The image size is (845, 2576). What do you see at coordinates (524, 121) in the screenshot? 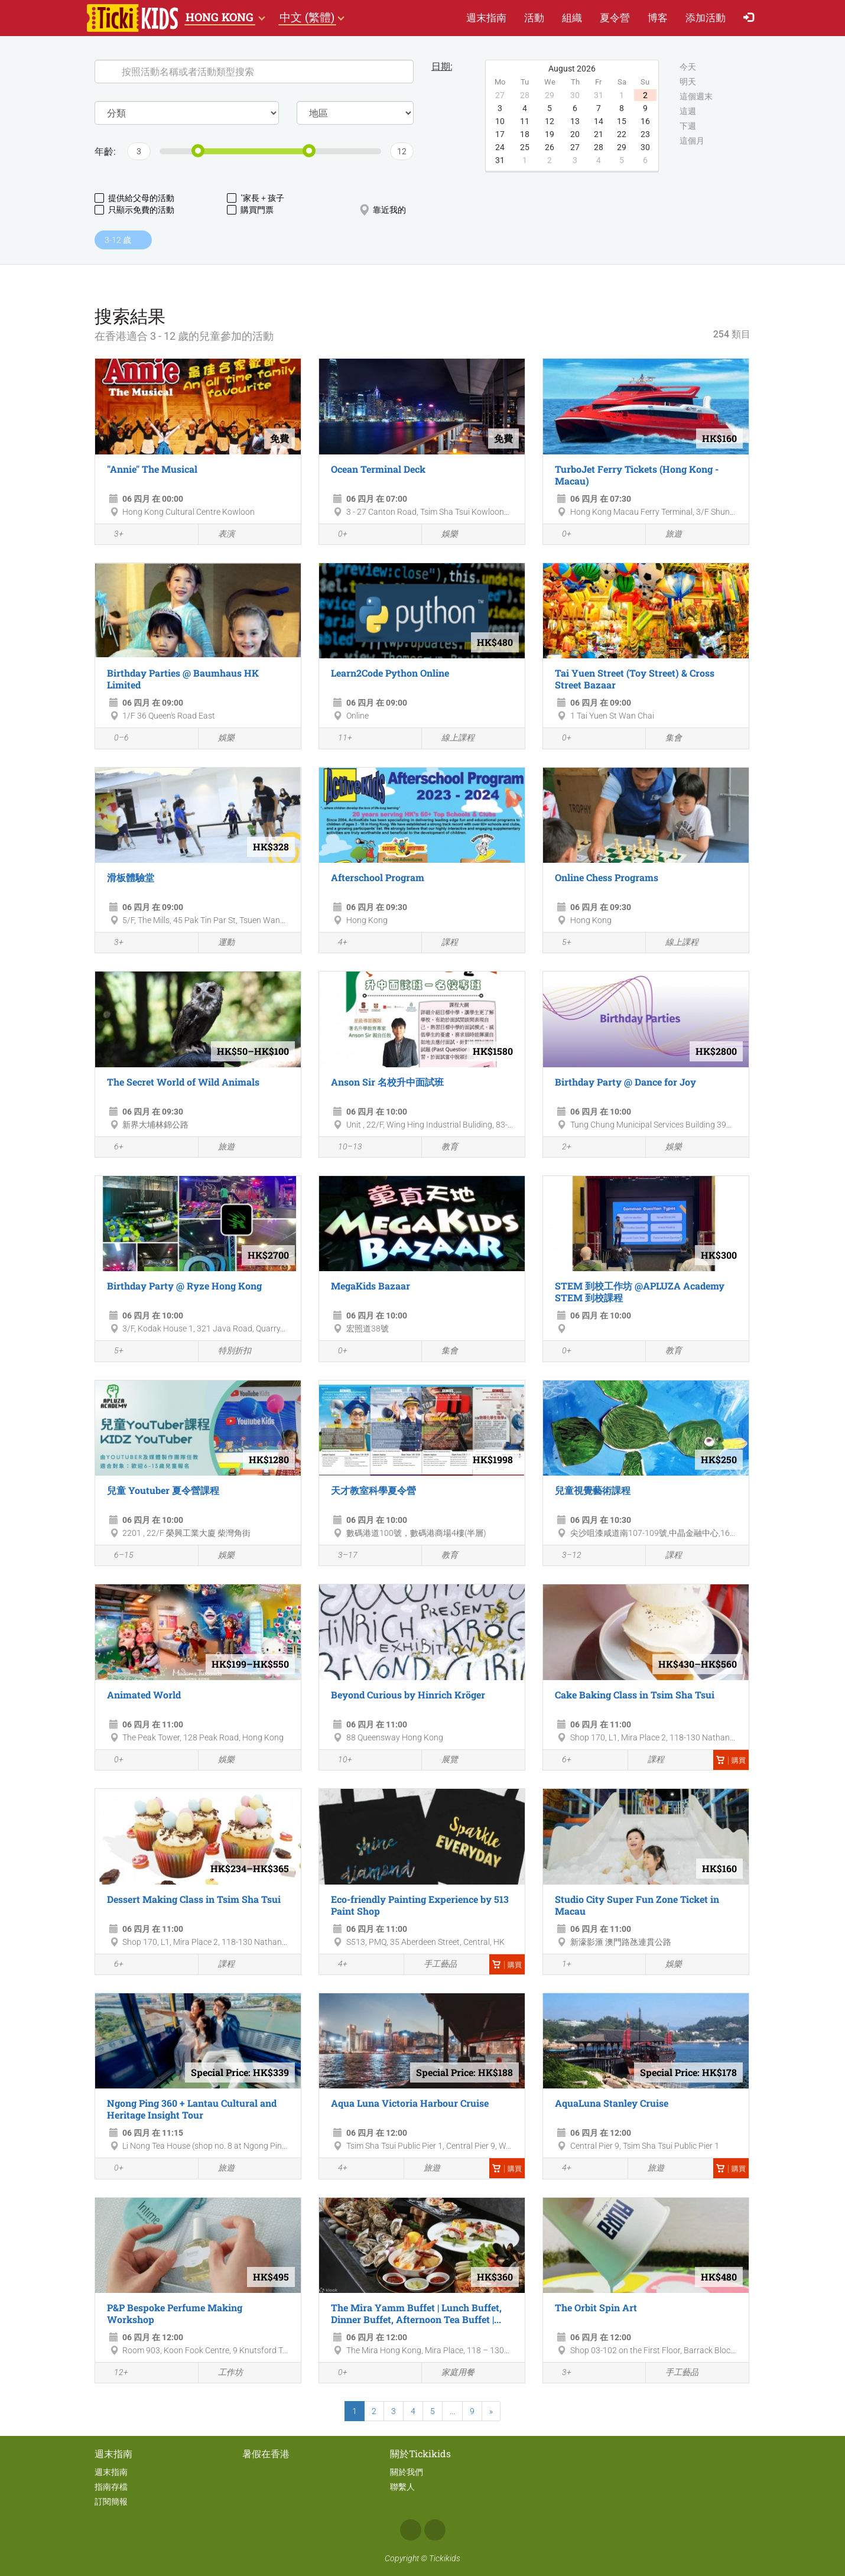
I see `11` at bounding box center [524, 121].